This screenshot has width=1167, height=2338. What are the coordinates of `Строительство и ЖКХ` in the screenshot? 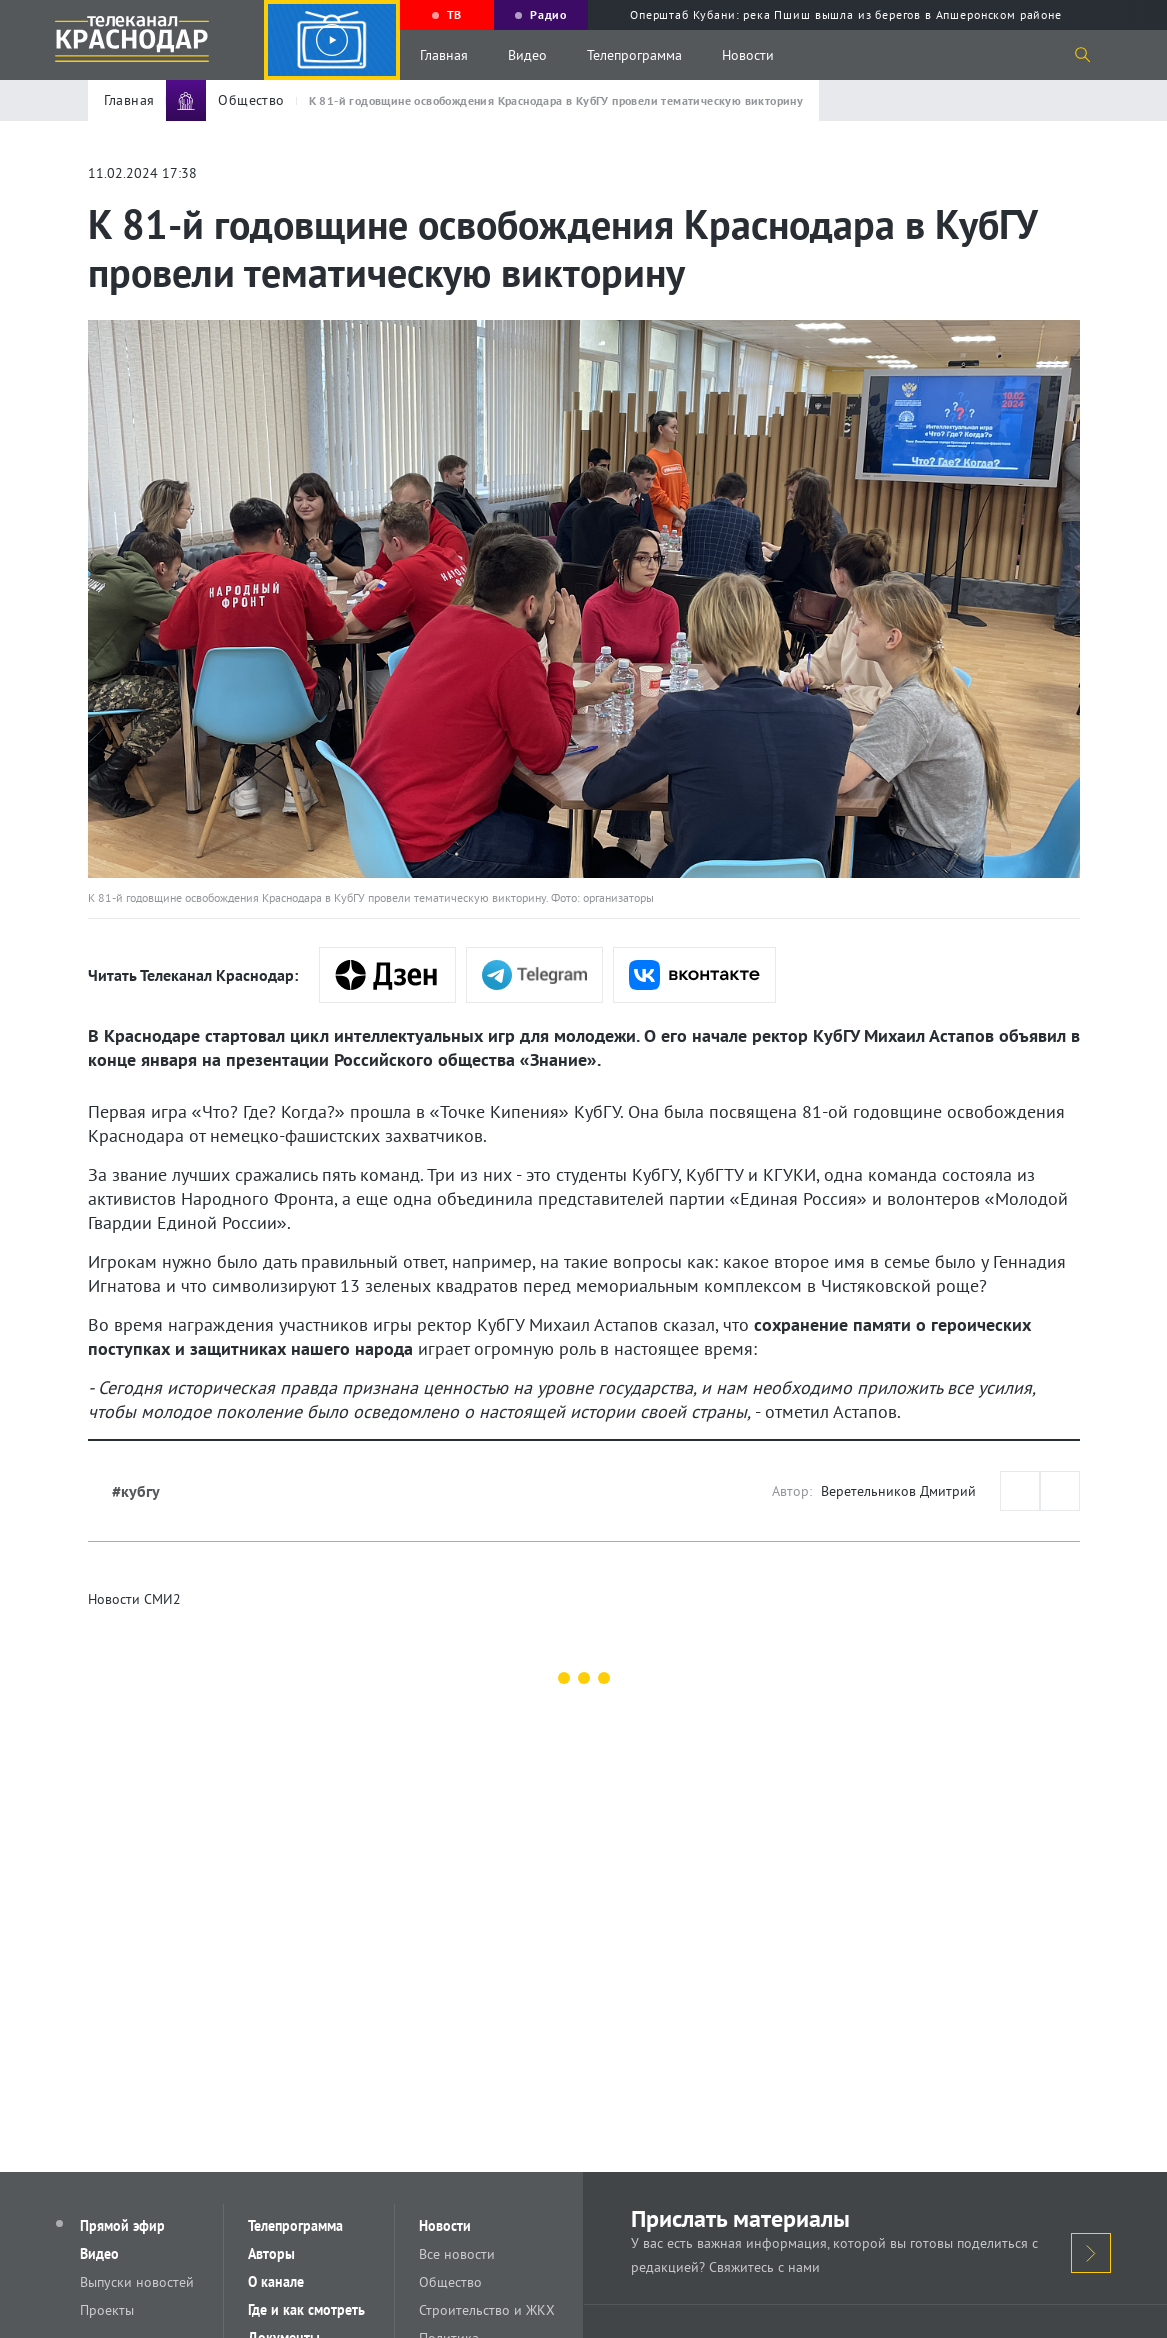 It's located at (487, 2310).